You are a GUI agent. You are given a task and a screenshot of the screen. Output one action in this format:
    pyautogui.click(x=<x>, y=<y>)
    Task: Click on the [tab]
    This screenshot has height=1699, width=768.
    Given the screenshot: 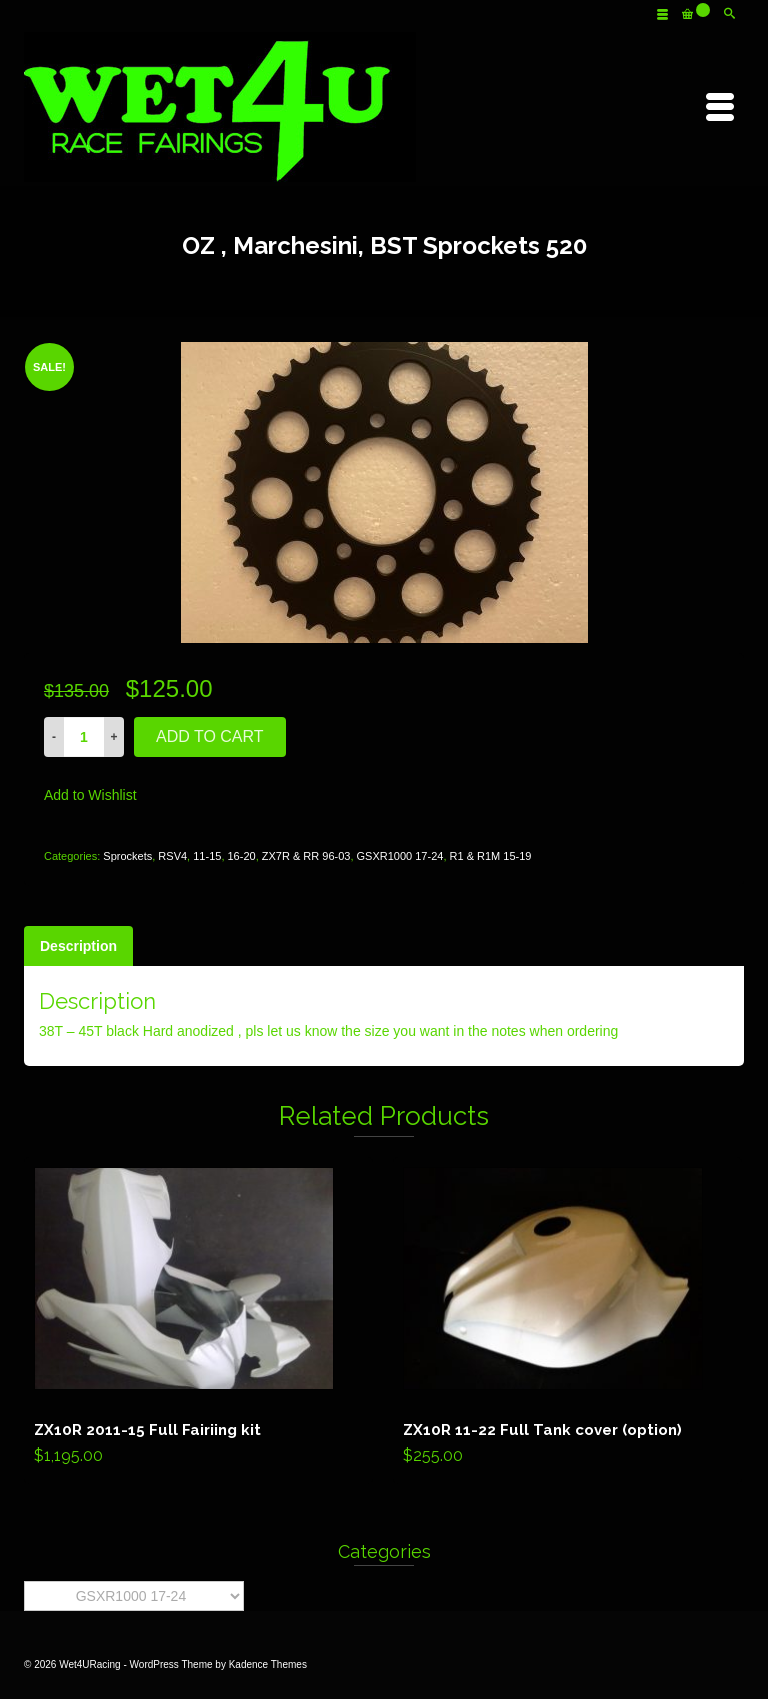 What is the action you would take?
    pyautogui.click(x=78, y=946)
    